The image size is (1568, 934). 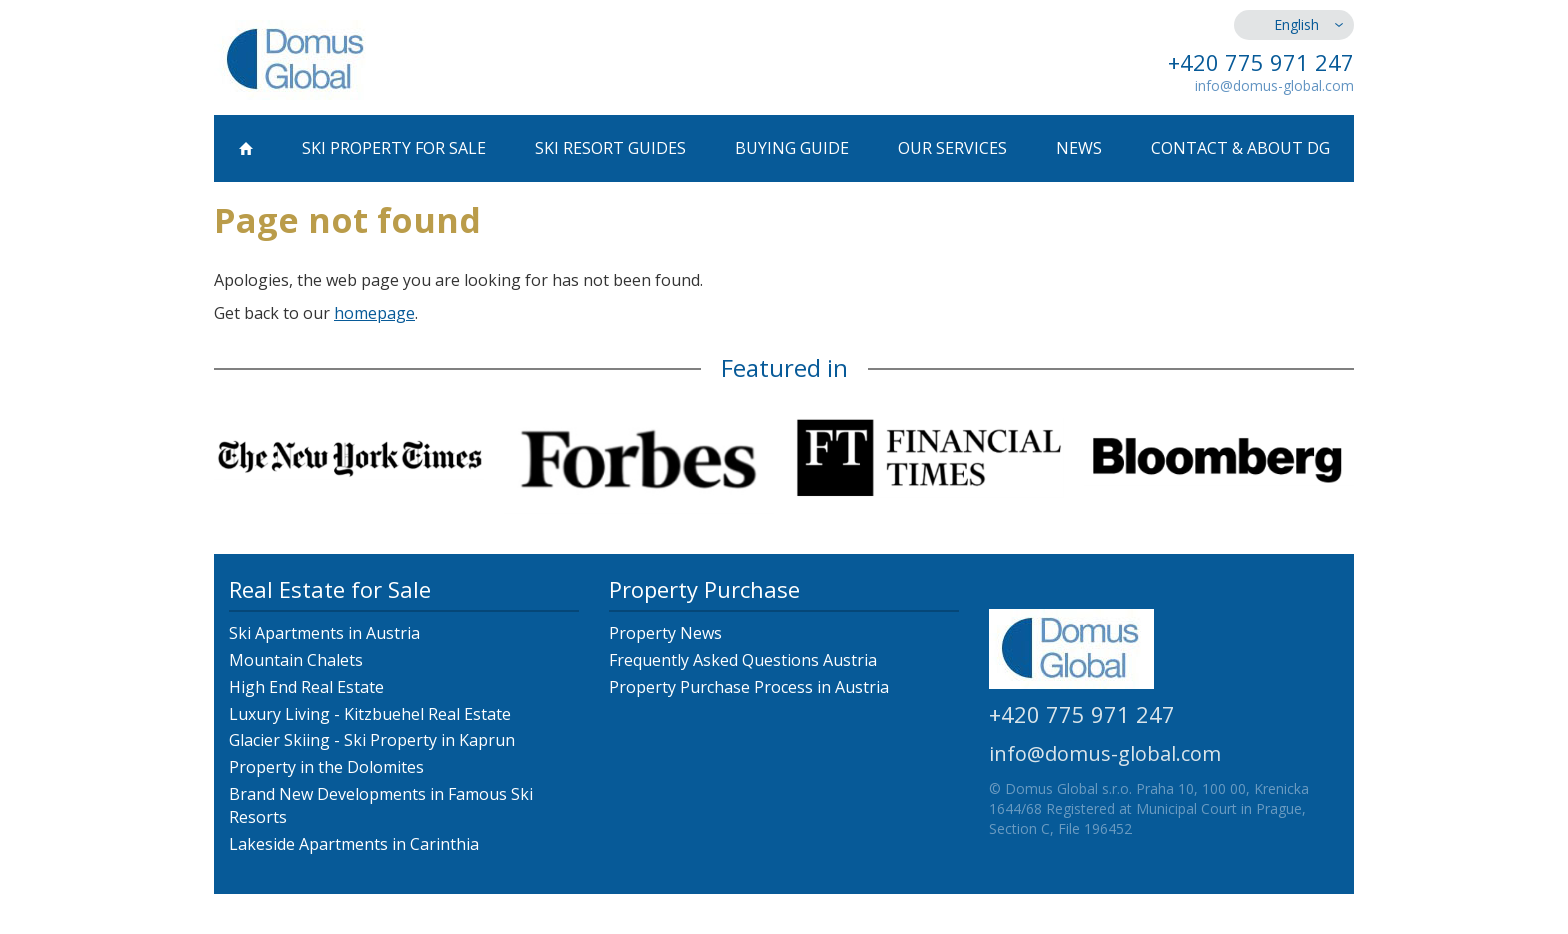 I want to click on Buying Guide, so click(x=792, y=148).